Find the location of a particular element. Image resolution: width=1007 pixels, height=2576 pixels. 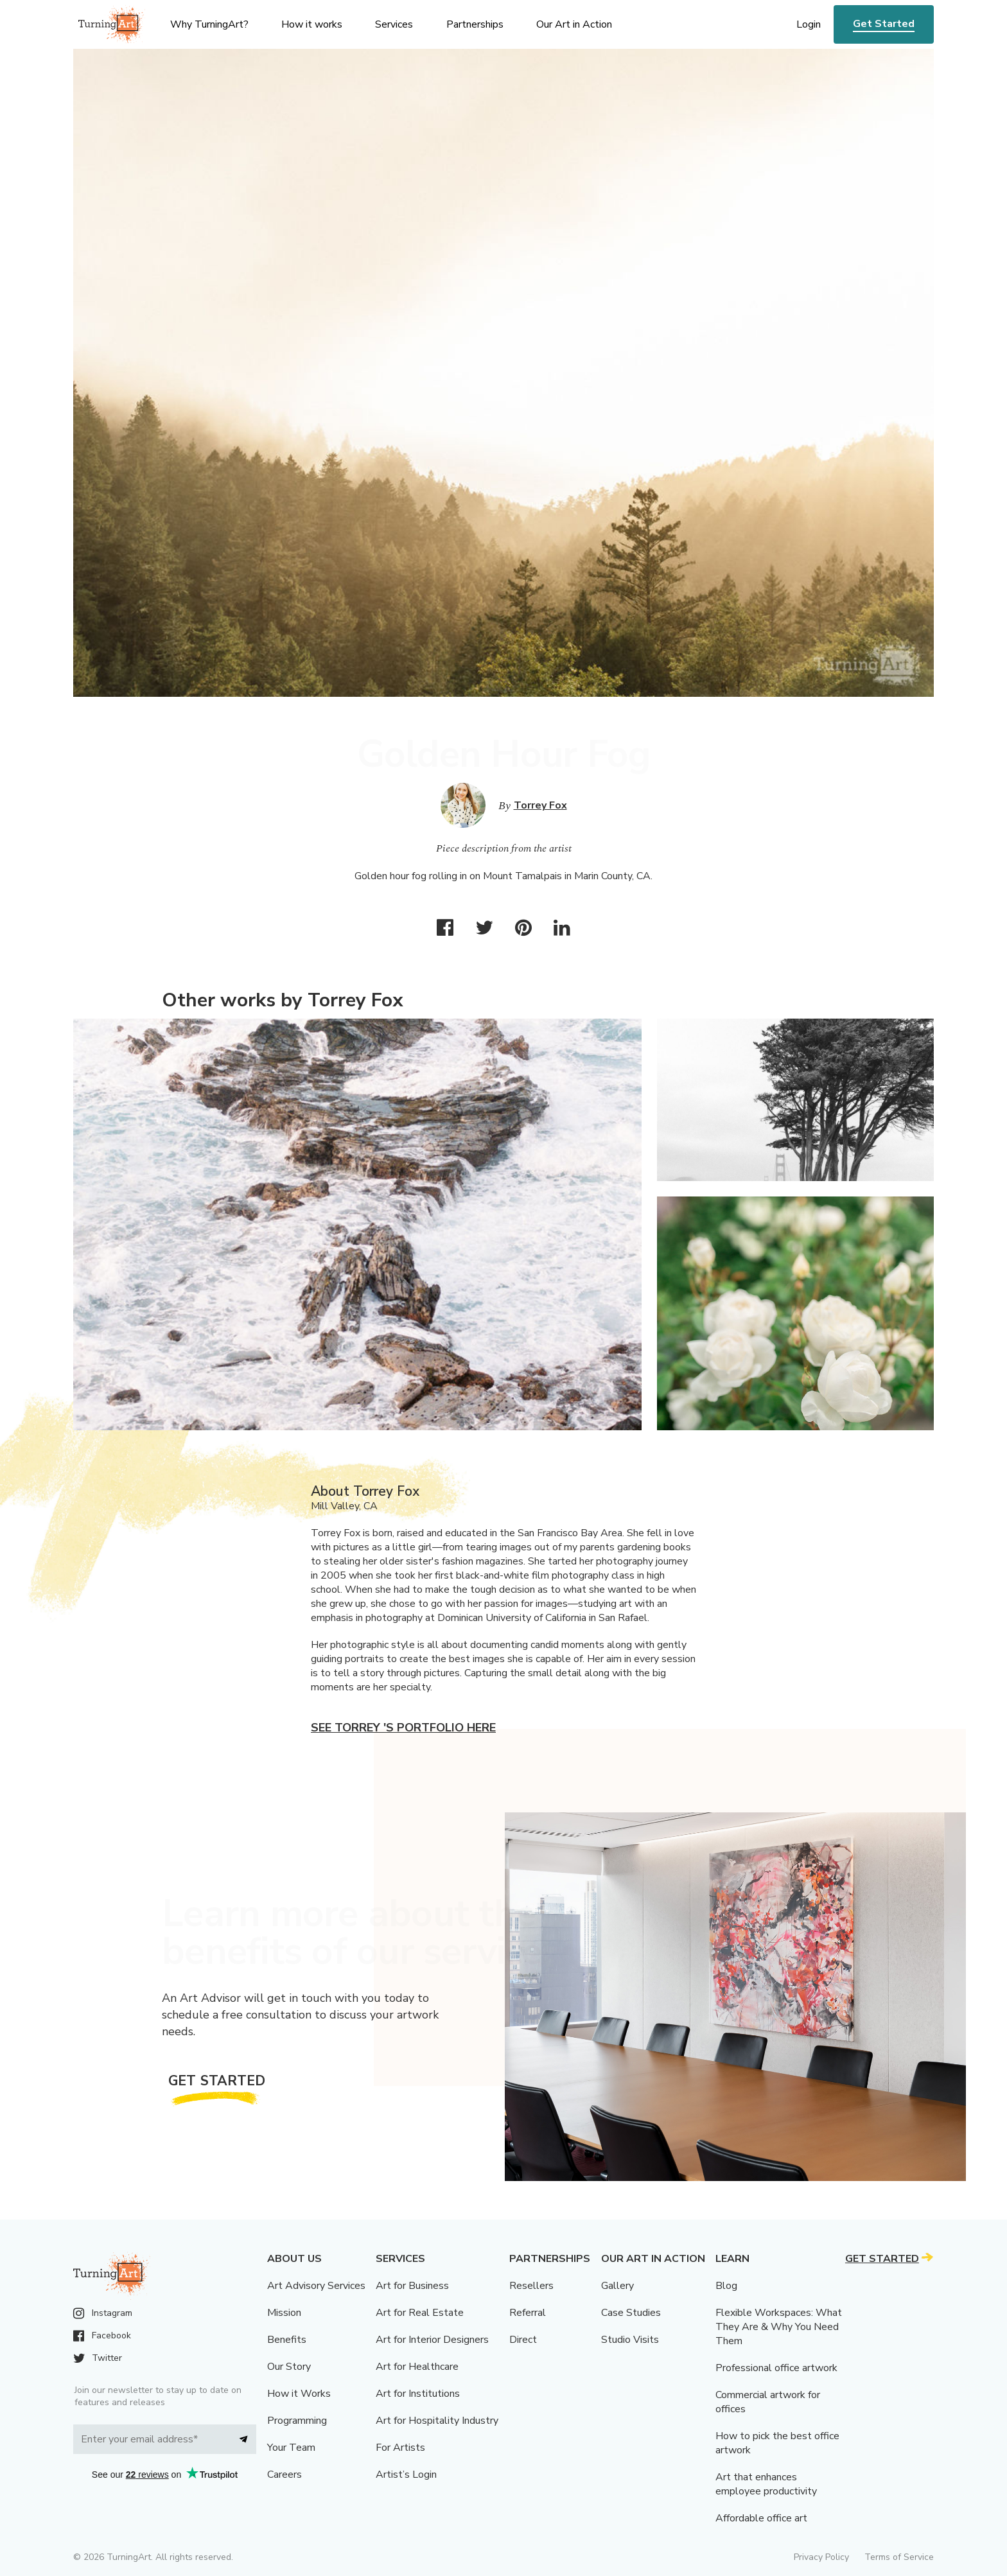

Artist’s Login is located at coordinates (406, 2474).